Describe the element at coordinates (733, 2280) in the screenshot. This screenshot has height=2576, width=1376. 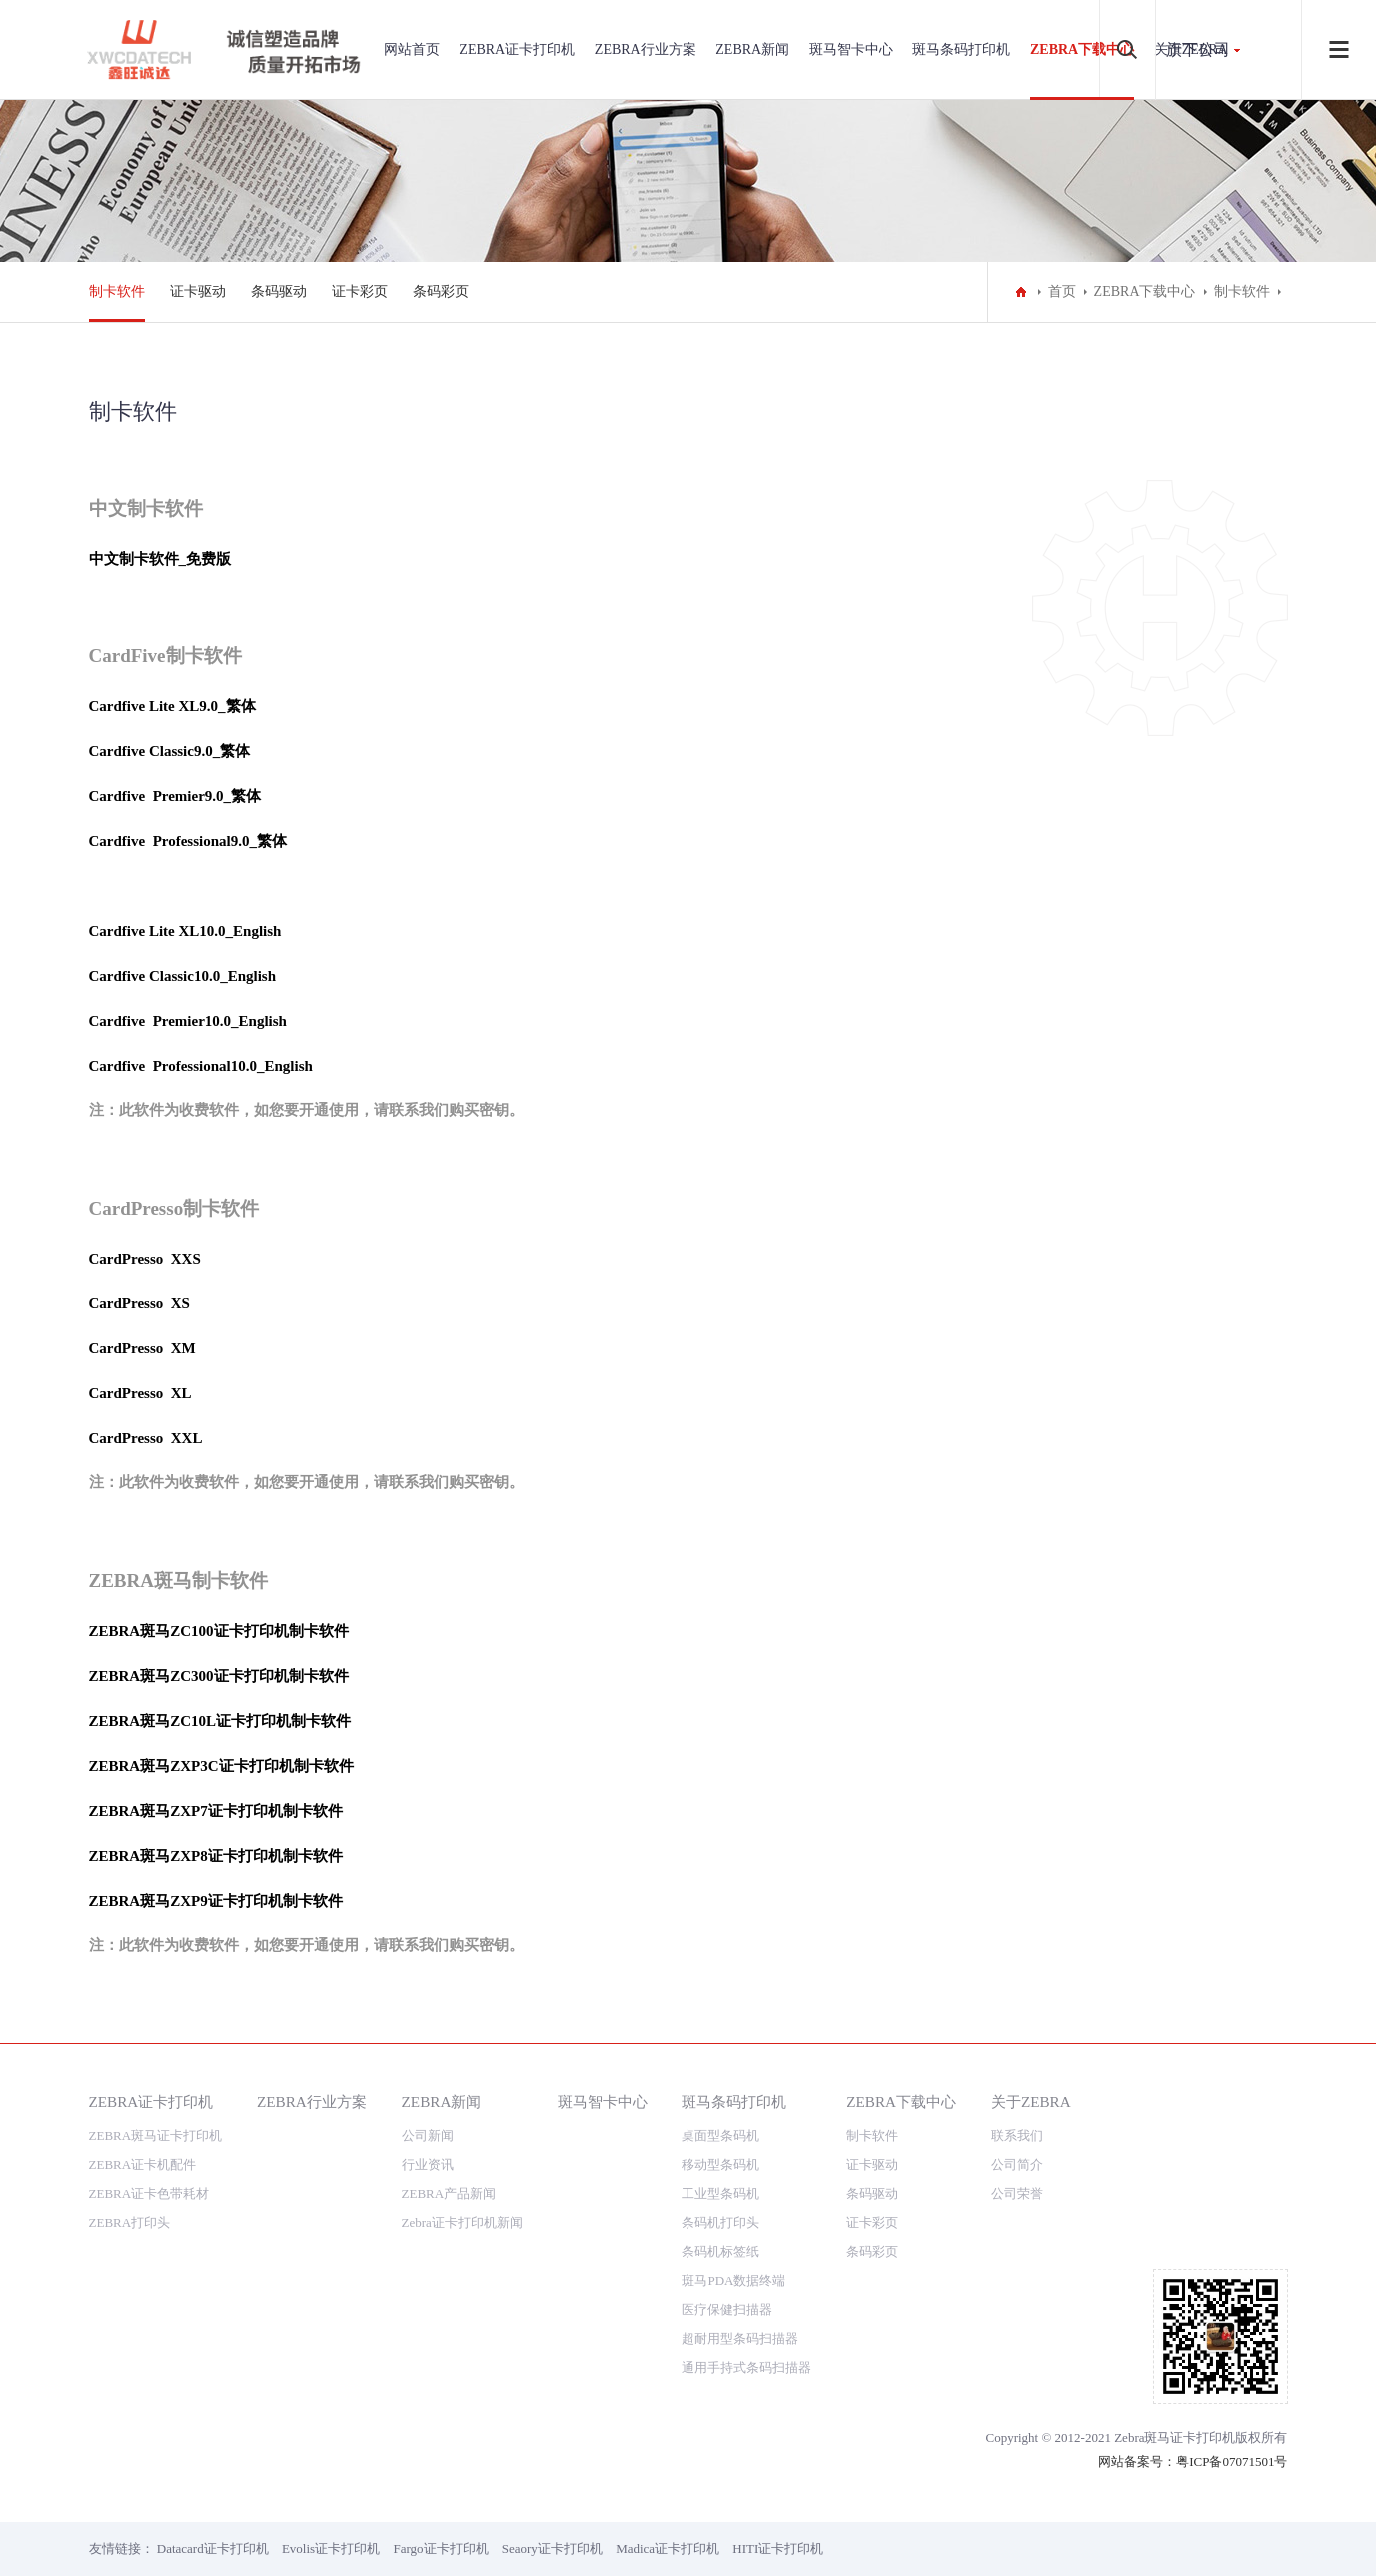
I see `斑马PDA数据终端` at that location.